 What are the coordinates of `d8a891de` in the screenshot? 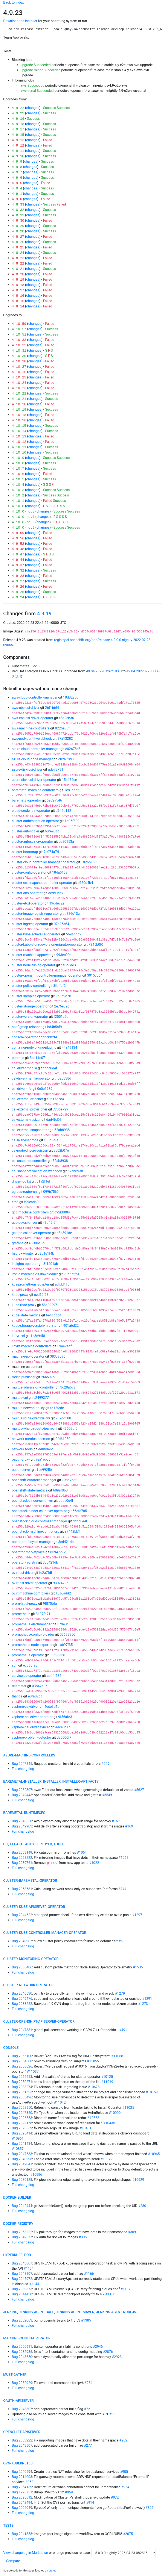 It's located at (64, 1233).